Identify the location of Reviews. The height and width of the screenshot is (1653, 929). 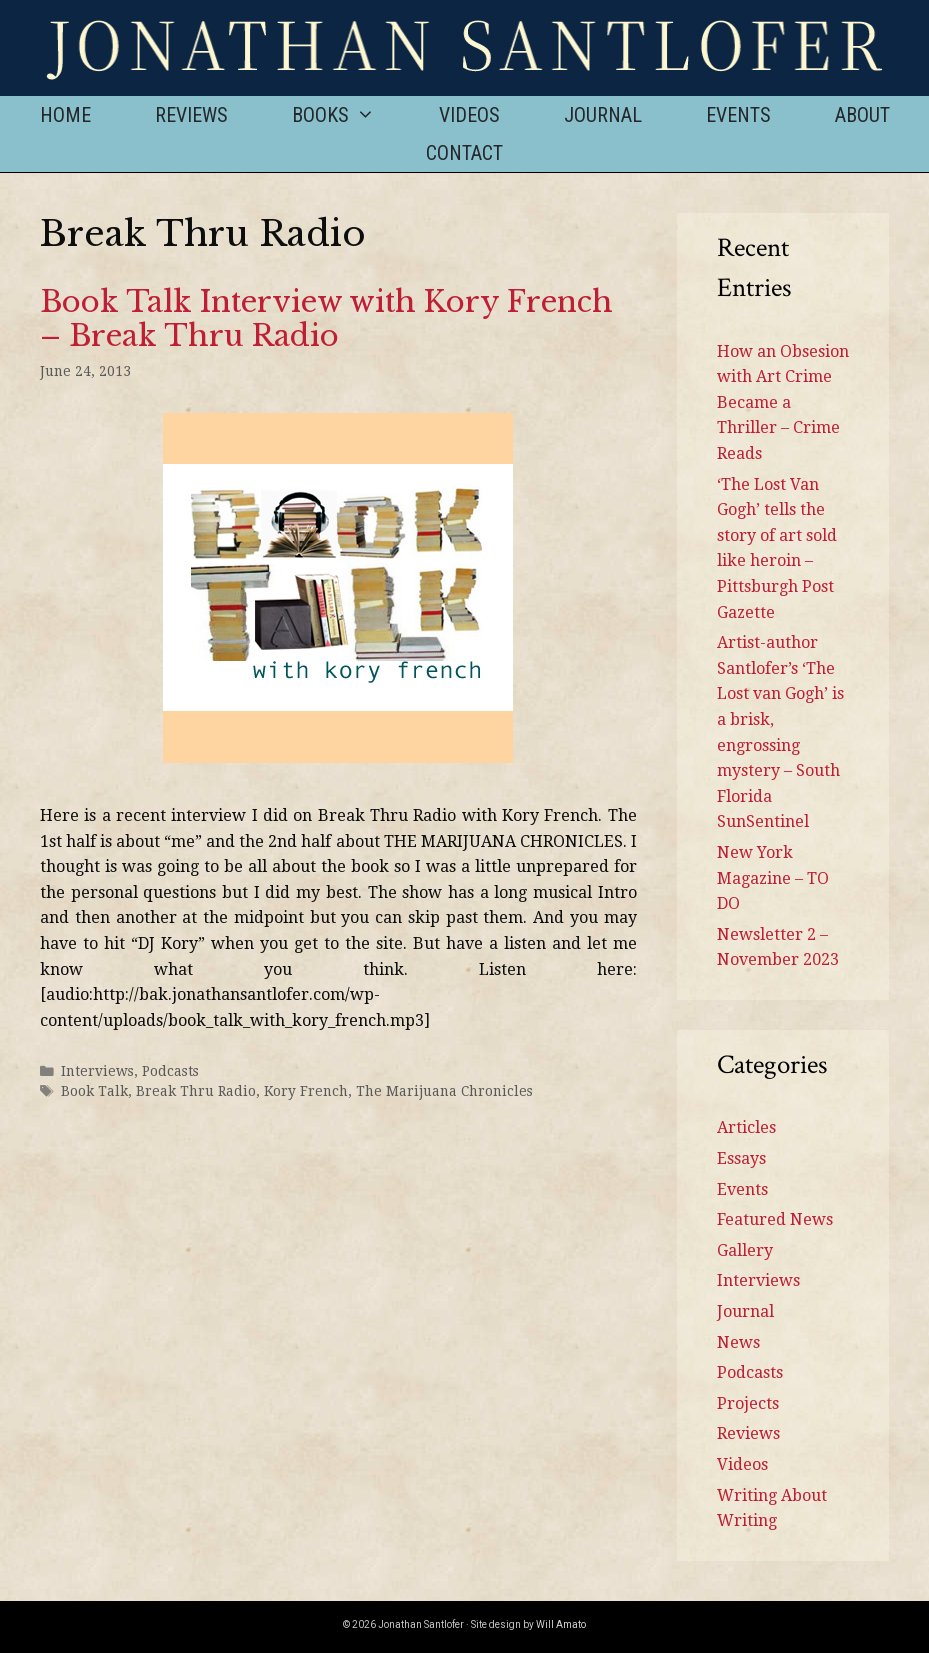
(191, 115).